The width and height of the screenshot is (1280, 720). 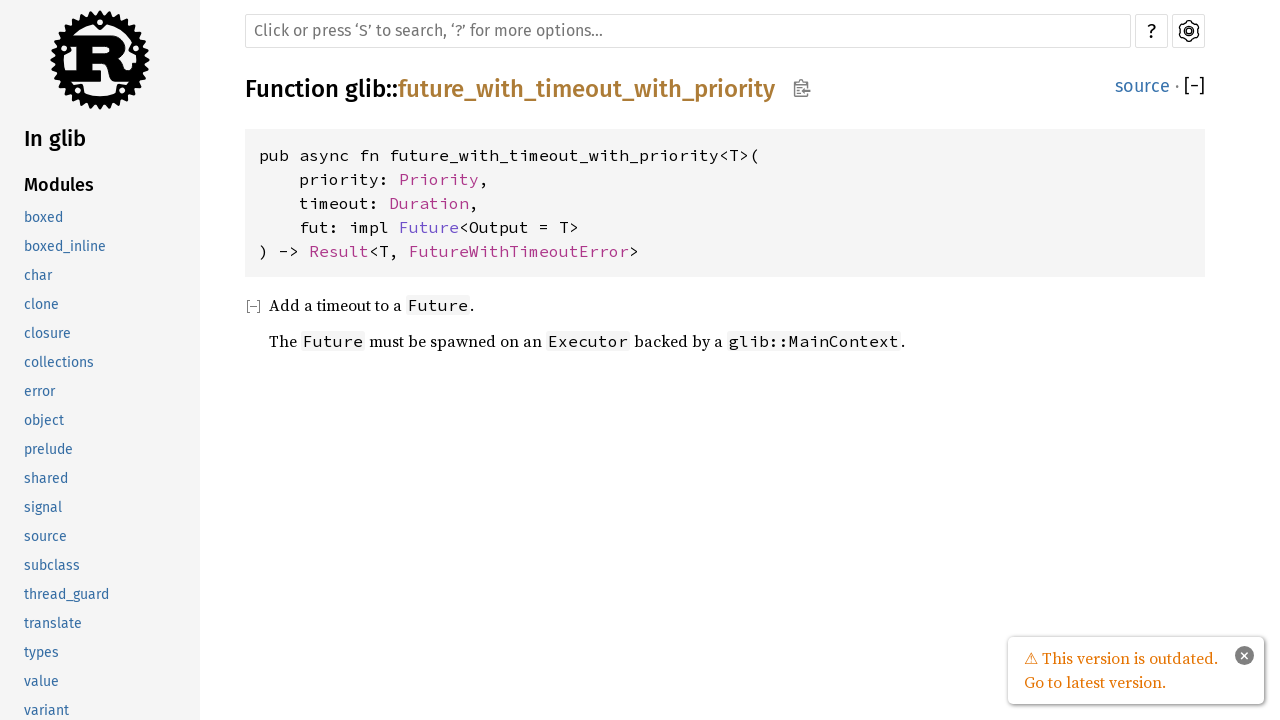 What do you see at coordinates (44, 420) in the screenshot?
I see `object` at bounding box center [44, 420].